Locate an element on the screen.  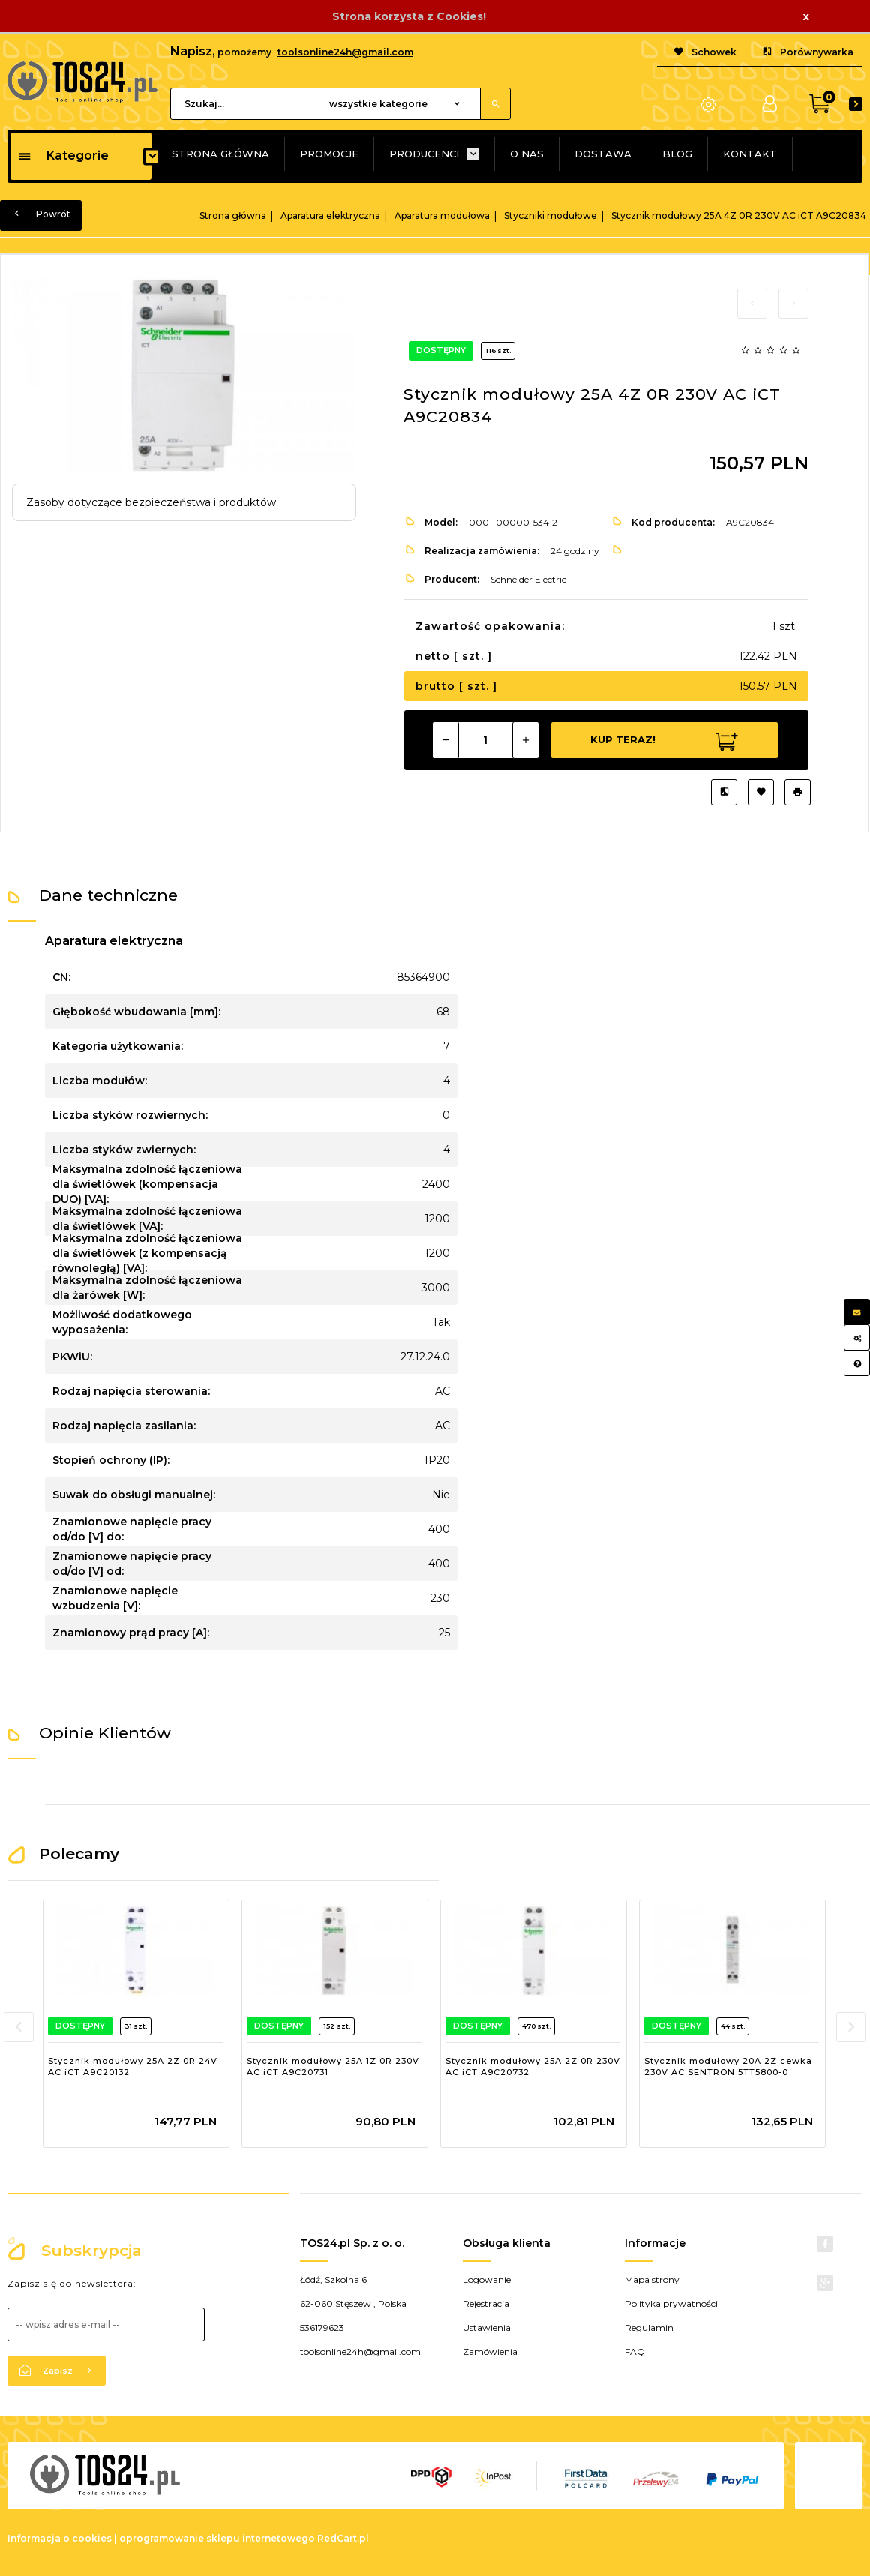
Regulamin is located at coordinates (649, 2327).